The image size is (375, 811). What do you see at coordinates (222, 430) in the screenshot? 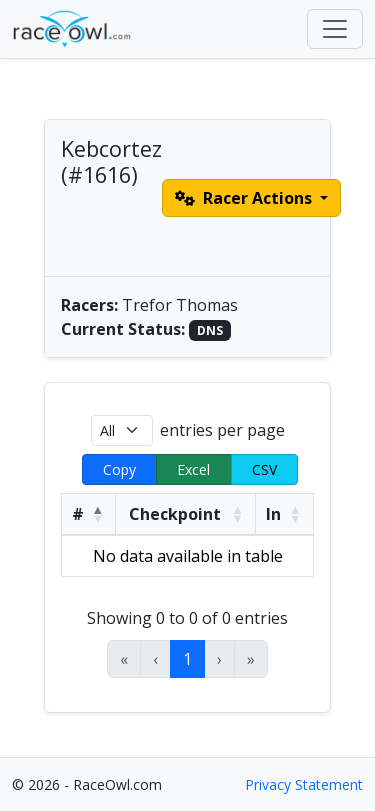
I see `entries per page` at bounding box center [222, 430].